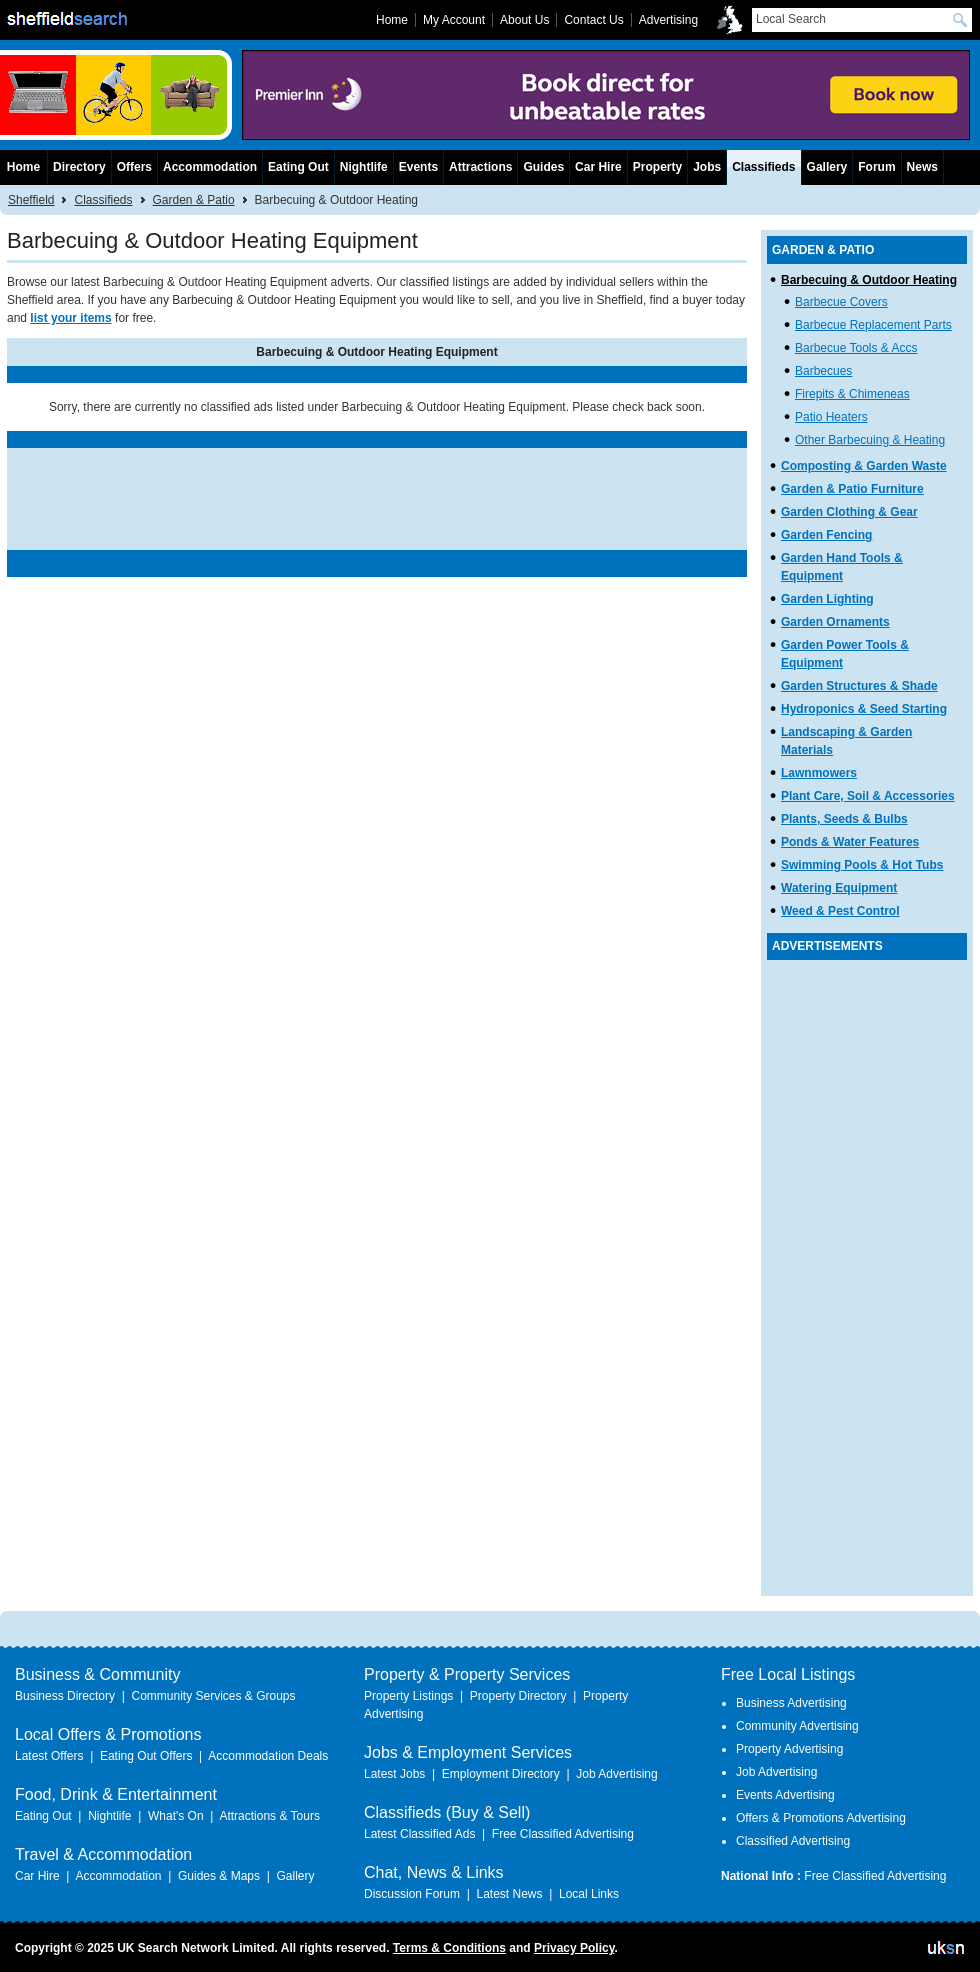  I want to click on Events Advertising, so click(785, 1795).